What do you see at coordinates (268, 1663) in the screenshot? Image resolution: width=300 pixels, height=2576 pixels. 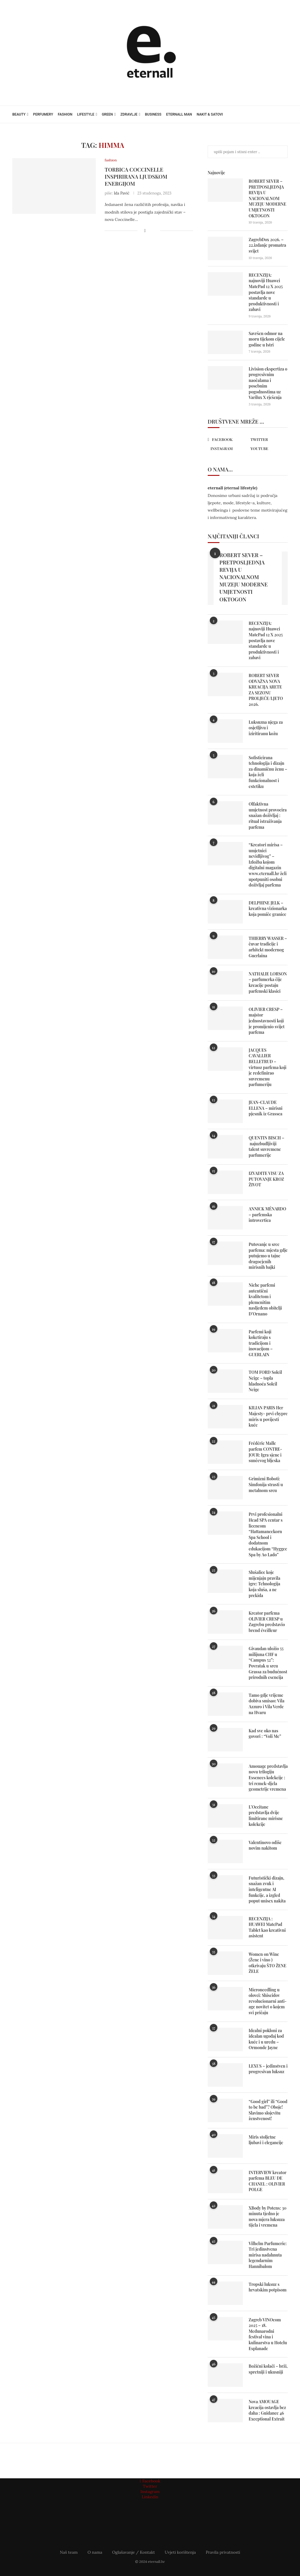 I see `Givaudan uložio 55 milijuna CHF u “Campus 52”: Povratak u srcu Grassa za budućnost prirodnih esencija` at bounding box center [268, 1663].